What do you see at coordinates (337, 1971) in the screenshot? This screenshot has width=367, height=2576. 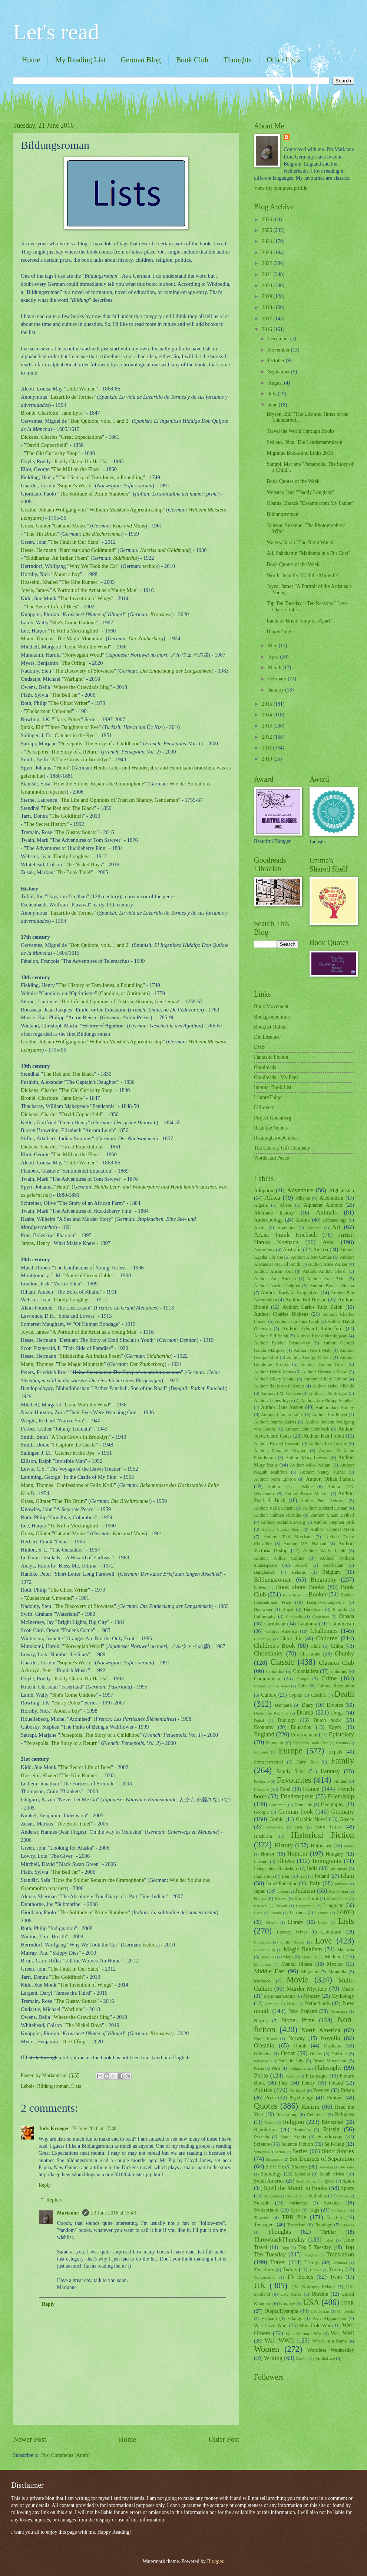 I see `Mongolia` at bounding box center [337, 1971].